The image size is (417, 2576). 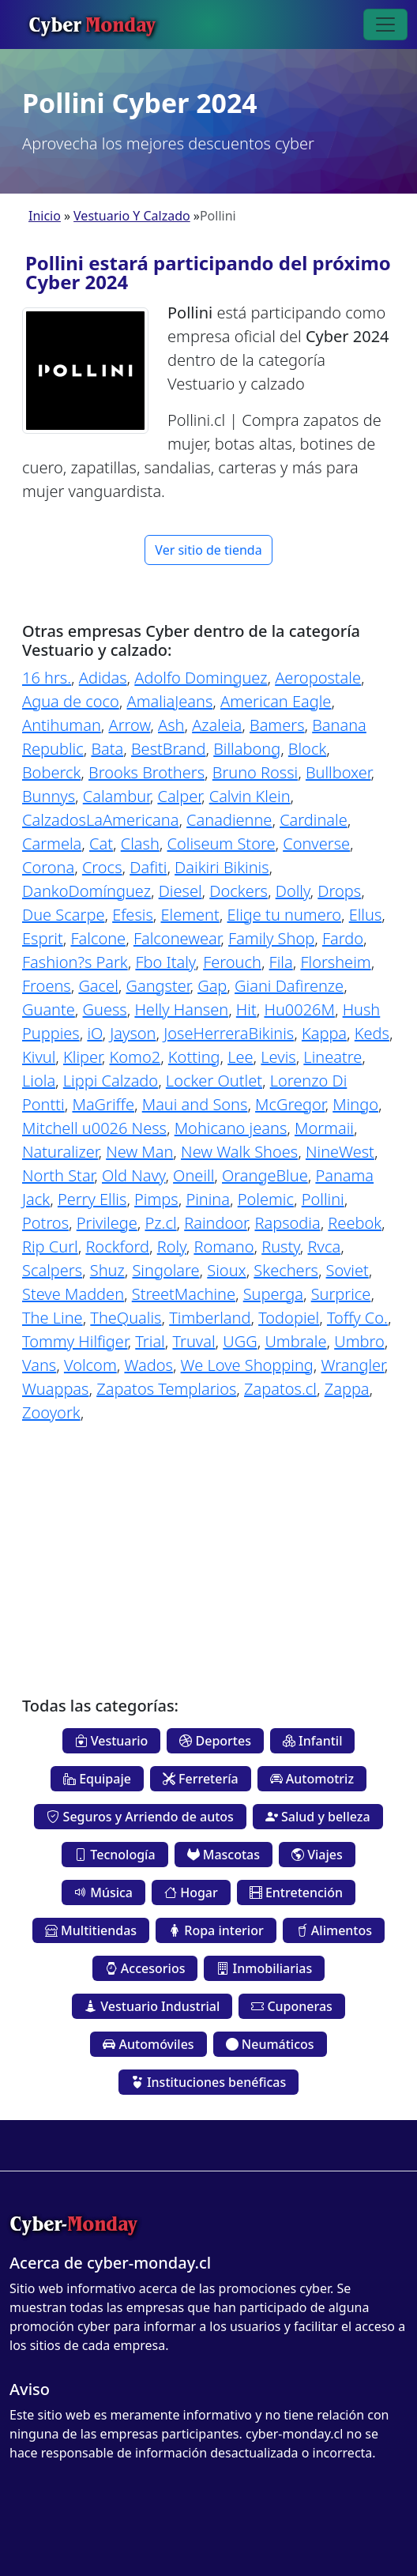 I want to click on 16 hrs., so click(x=46, y=677).